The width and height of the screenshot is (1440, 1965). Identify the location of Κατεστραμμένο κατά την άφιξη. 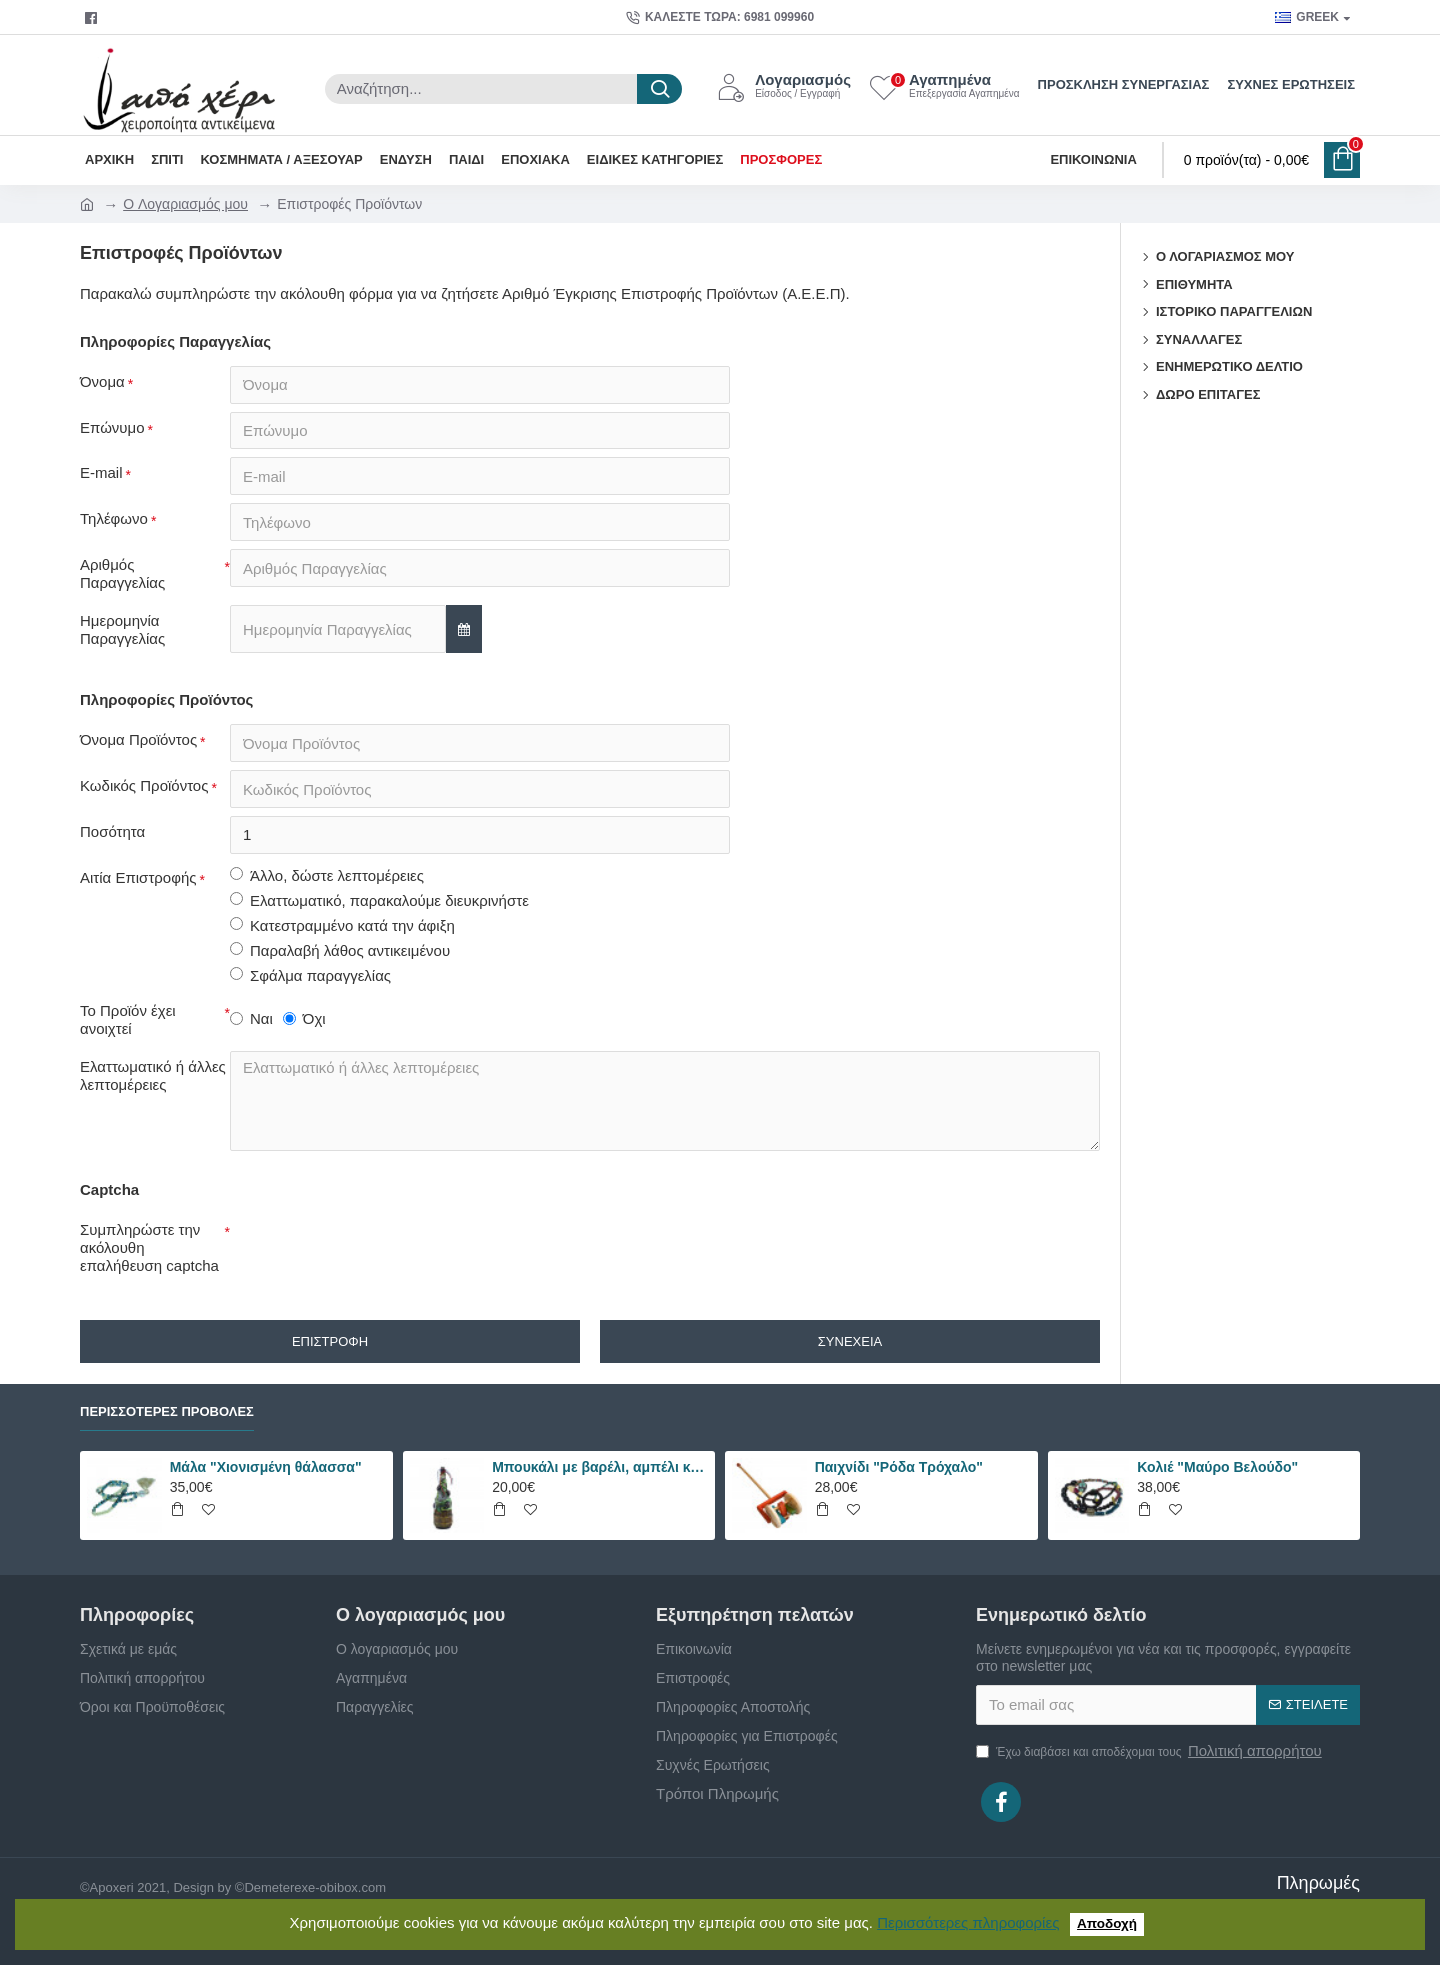
(342, 926).